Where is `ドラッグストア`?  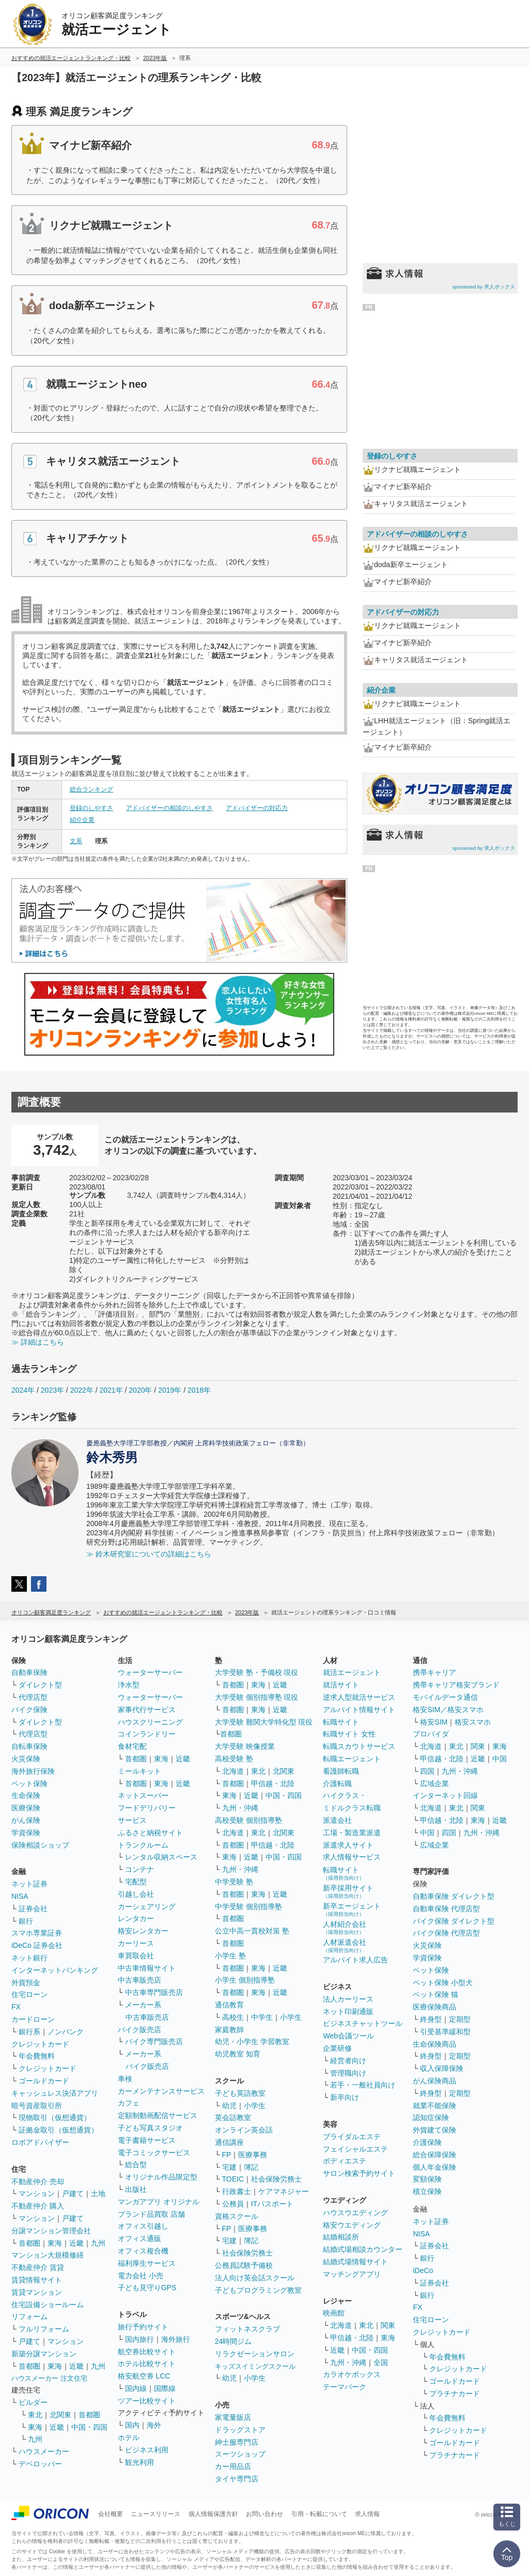 ドラッグストア is located at coordinates (240, 2430).